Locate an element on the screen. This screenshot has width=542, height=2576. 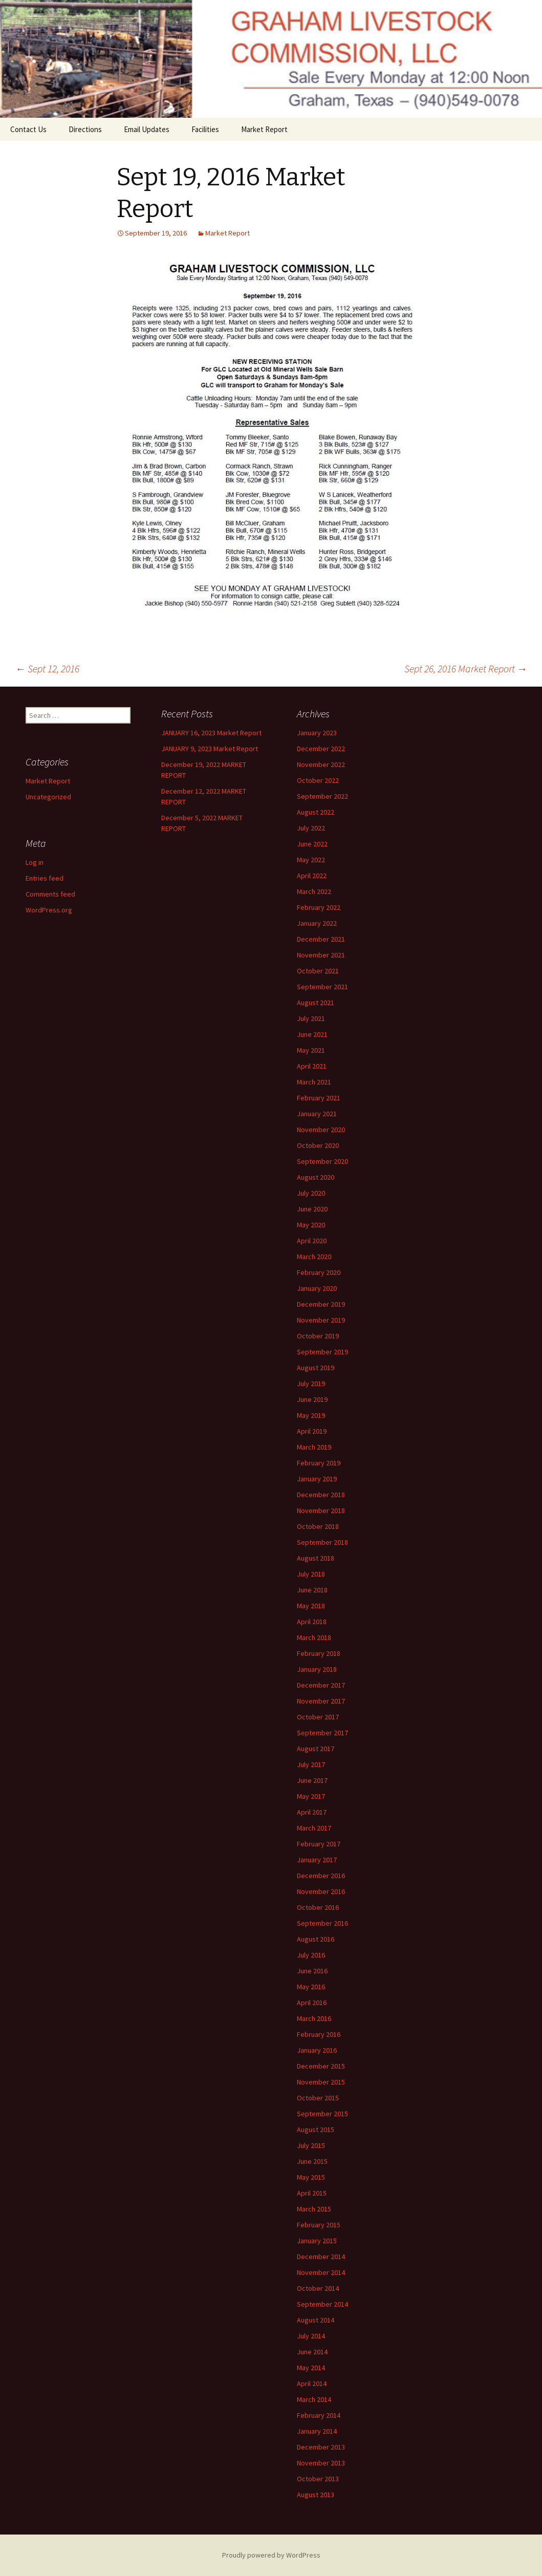
September 2016 is located at coordinates (322, 1923).